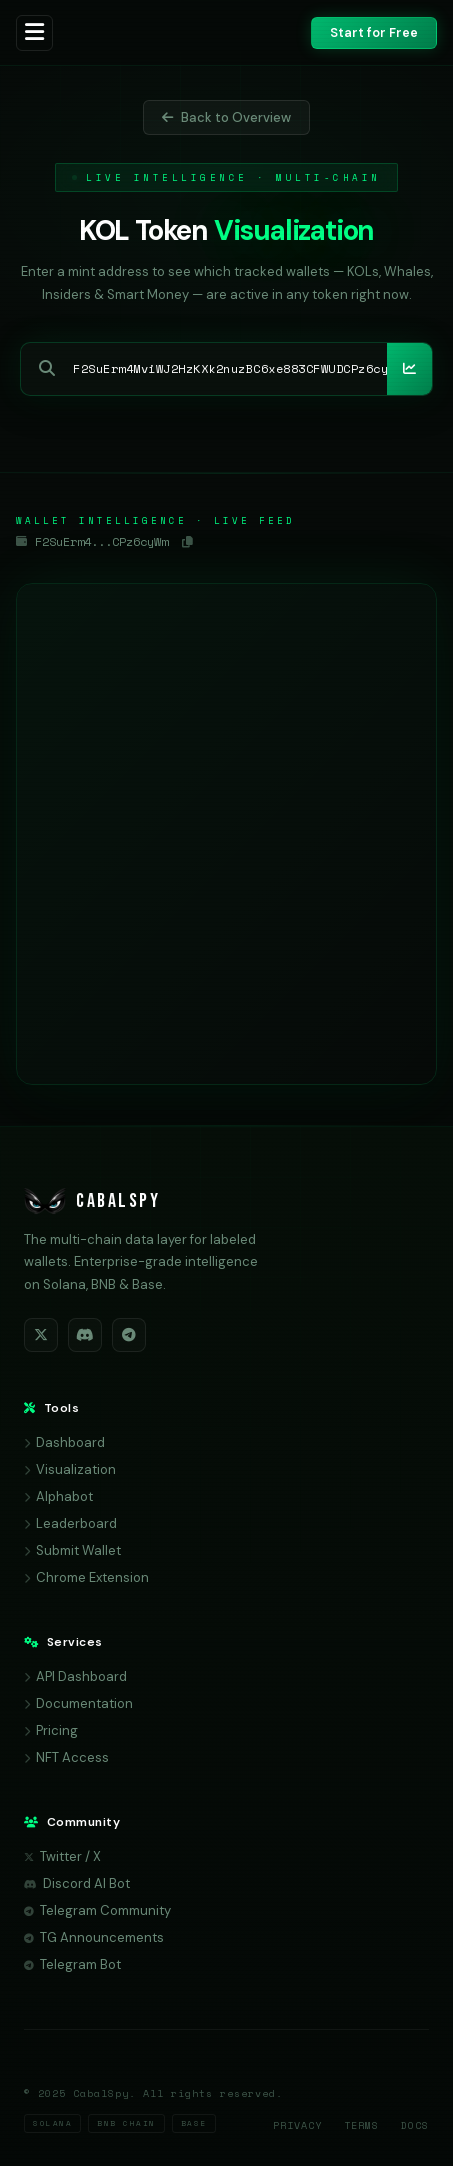 The image size is (453, 2166). I want to click on Documentation, so click(78, 1703).